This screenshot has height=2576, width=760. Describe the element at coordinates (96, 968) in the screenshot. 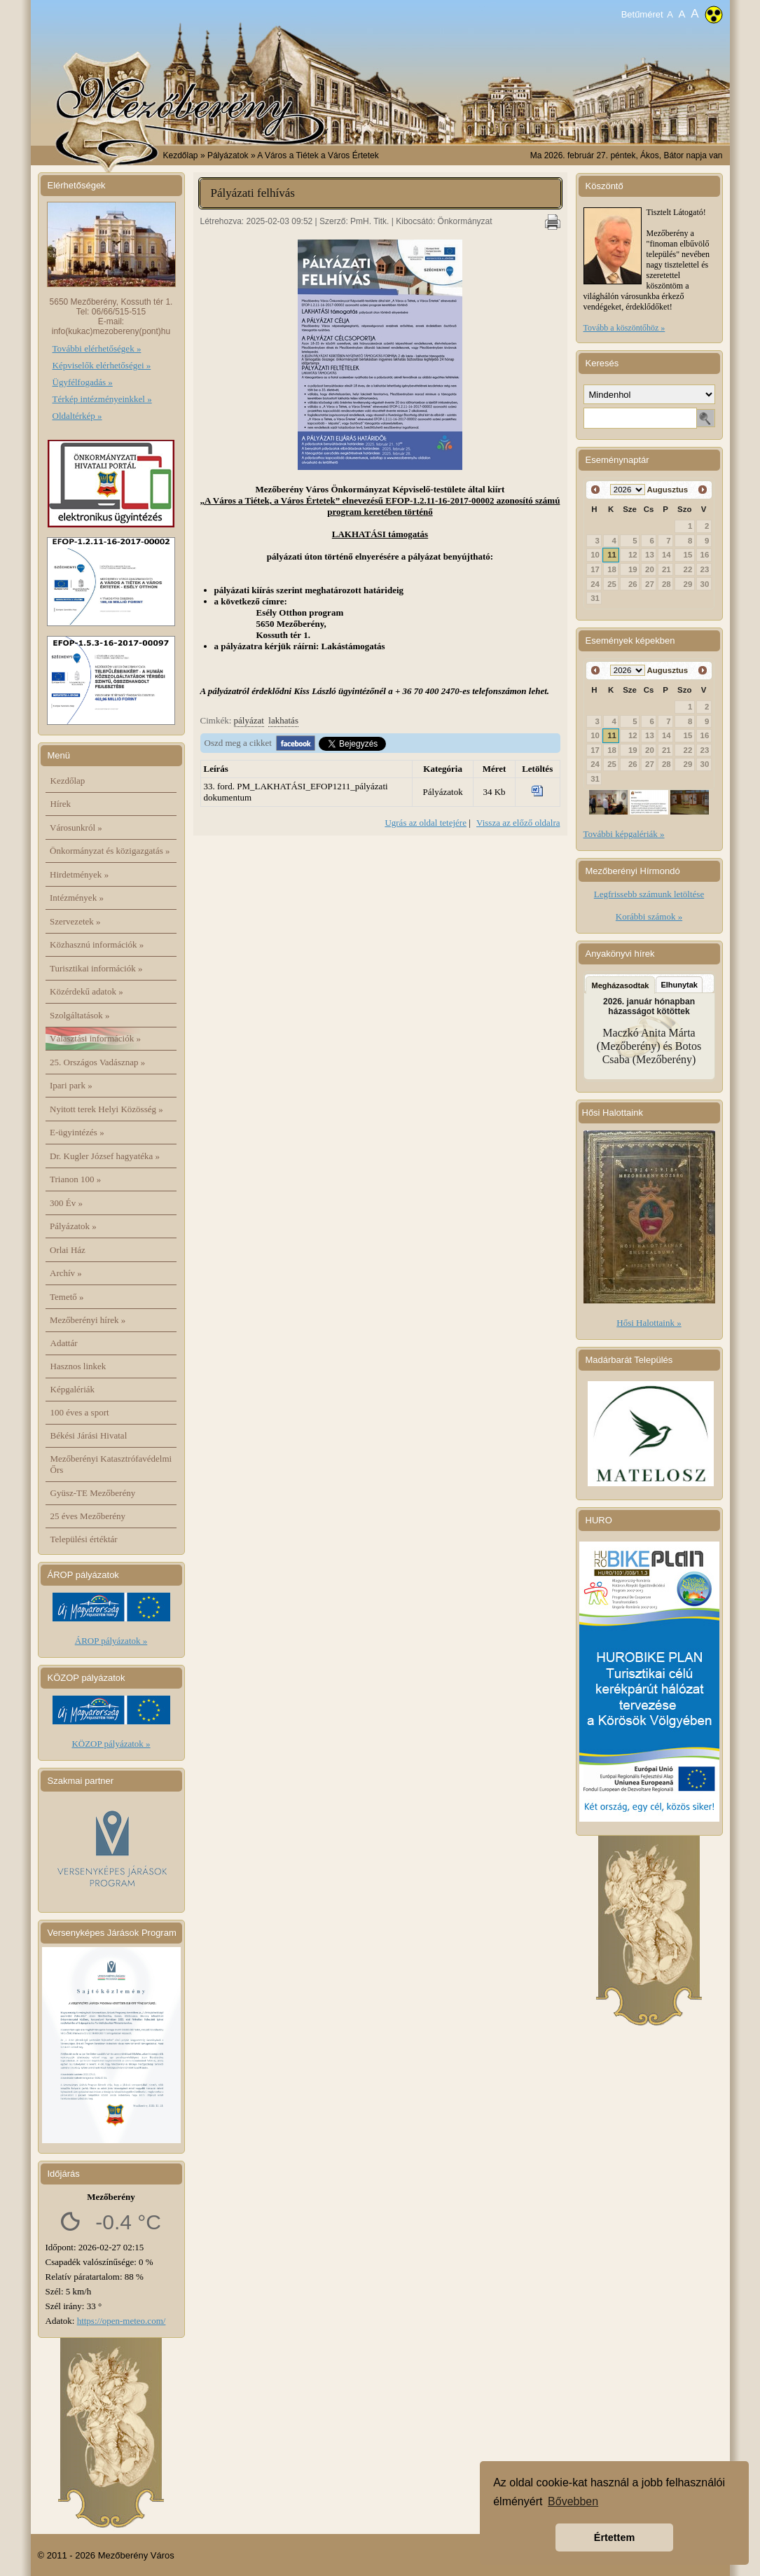

I see `Turisztikai információk` at that location.